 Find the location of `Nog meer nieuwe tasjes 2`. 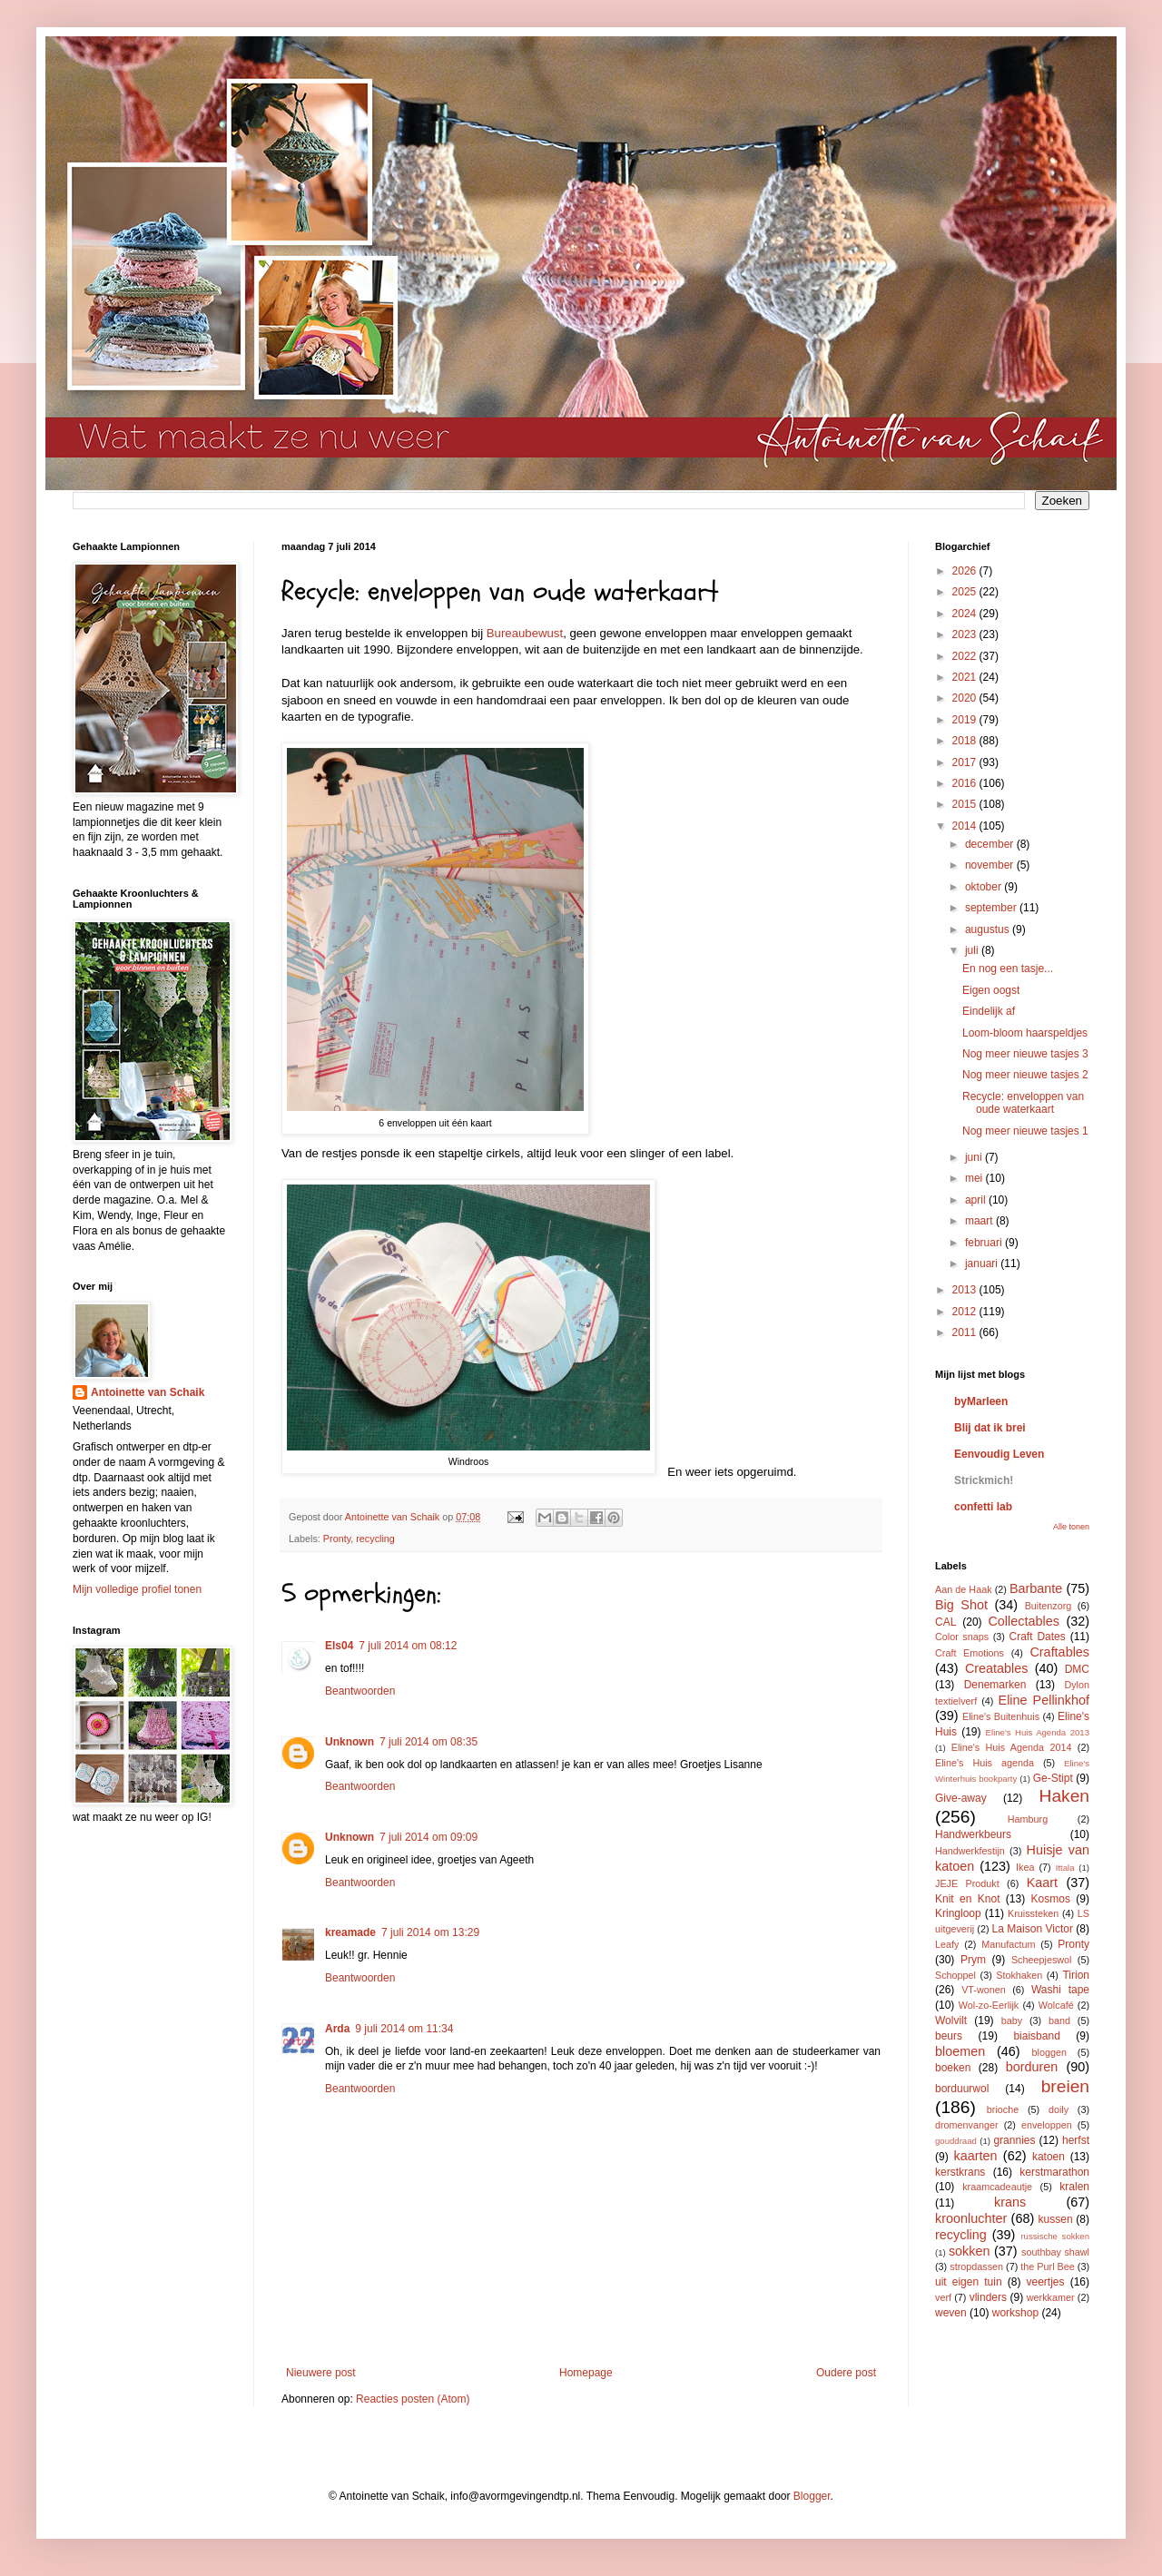

Nog meer nieuwe tasjes 2 is located at coordinates (1025, 1074).